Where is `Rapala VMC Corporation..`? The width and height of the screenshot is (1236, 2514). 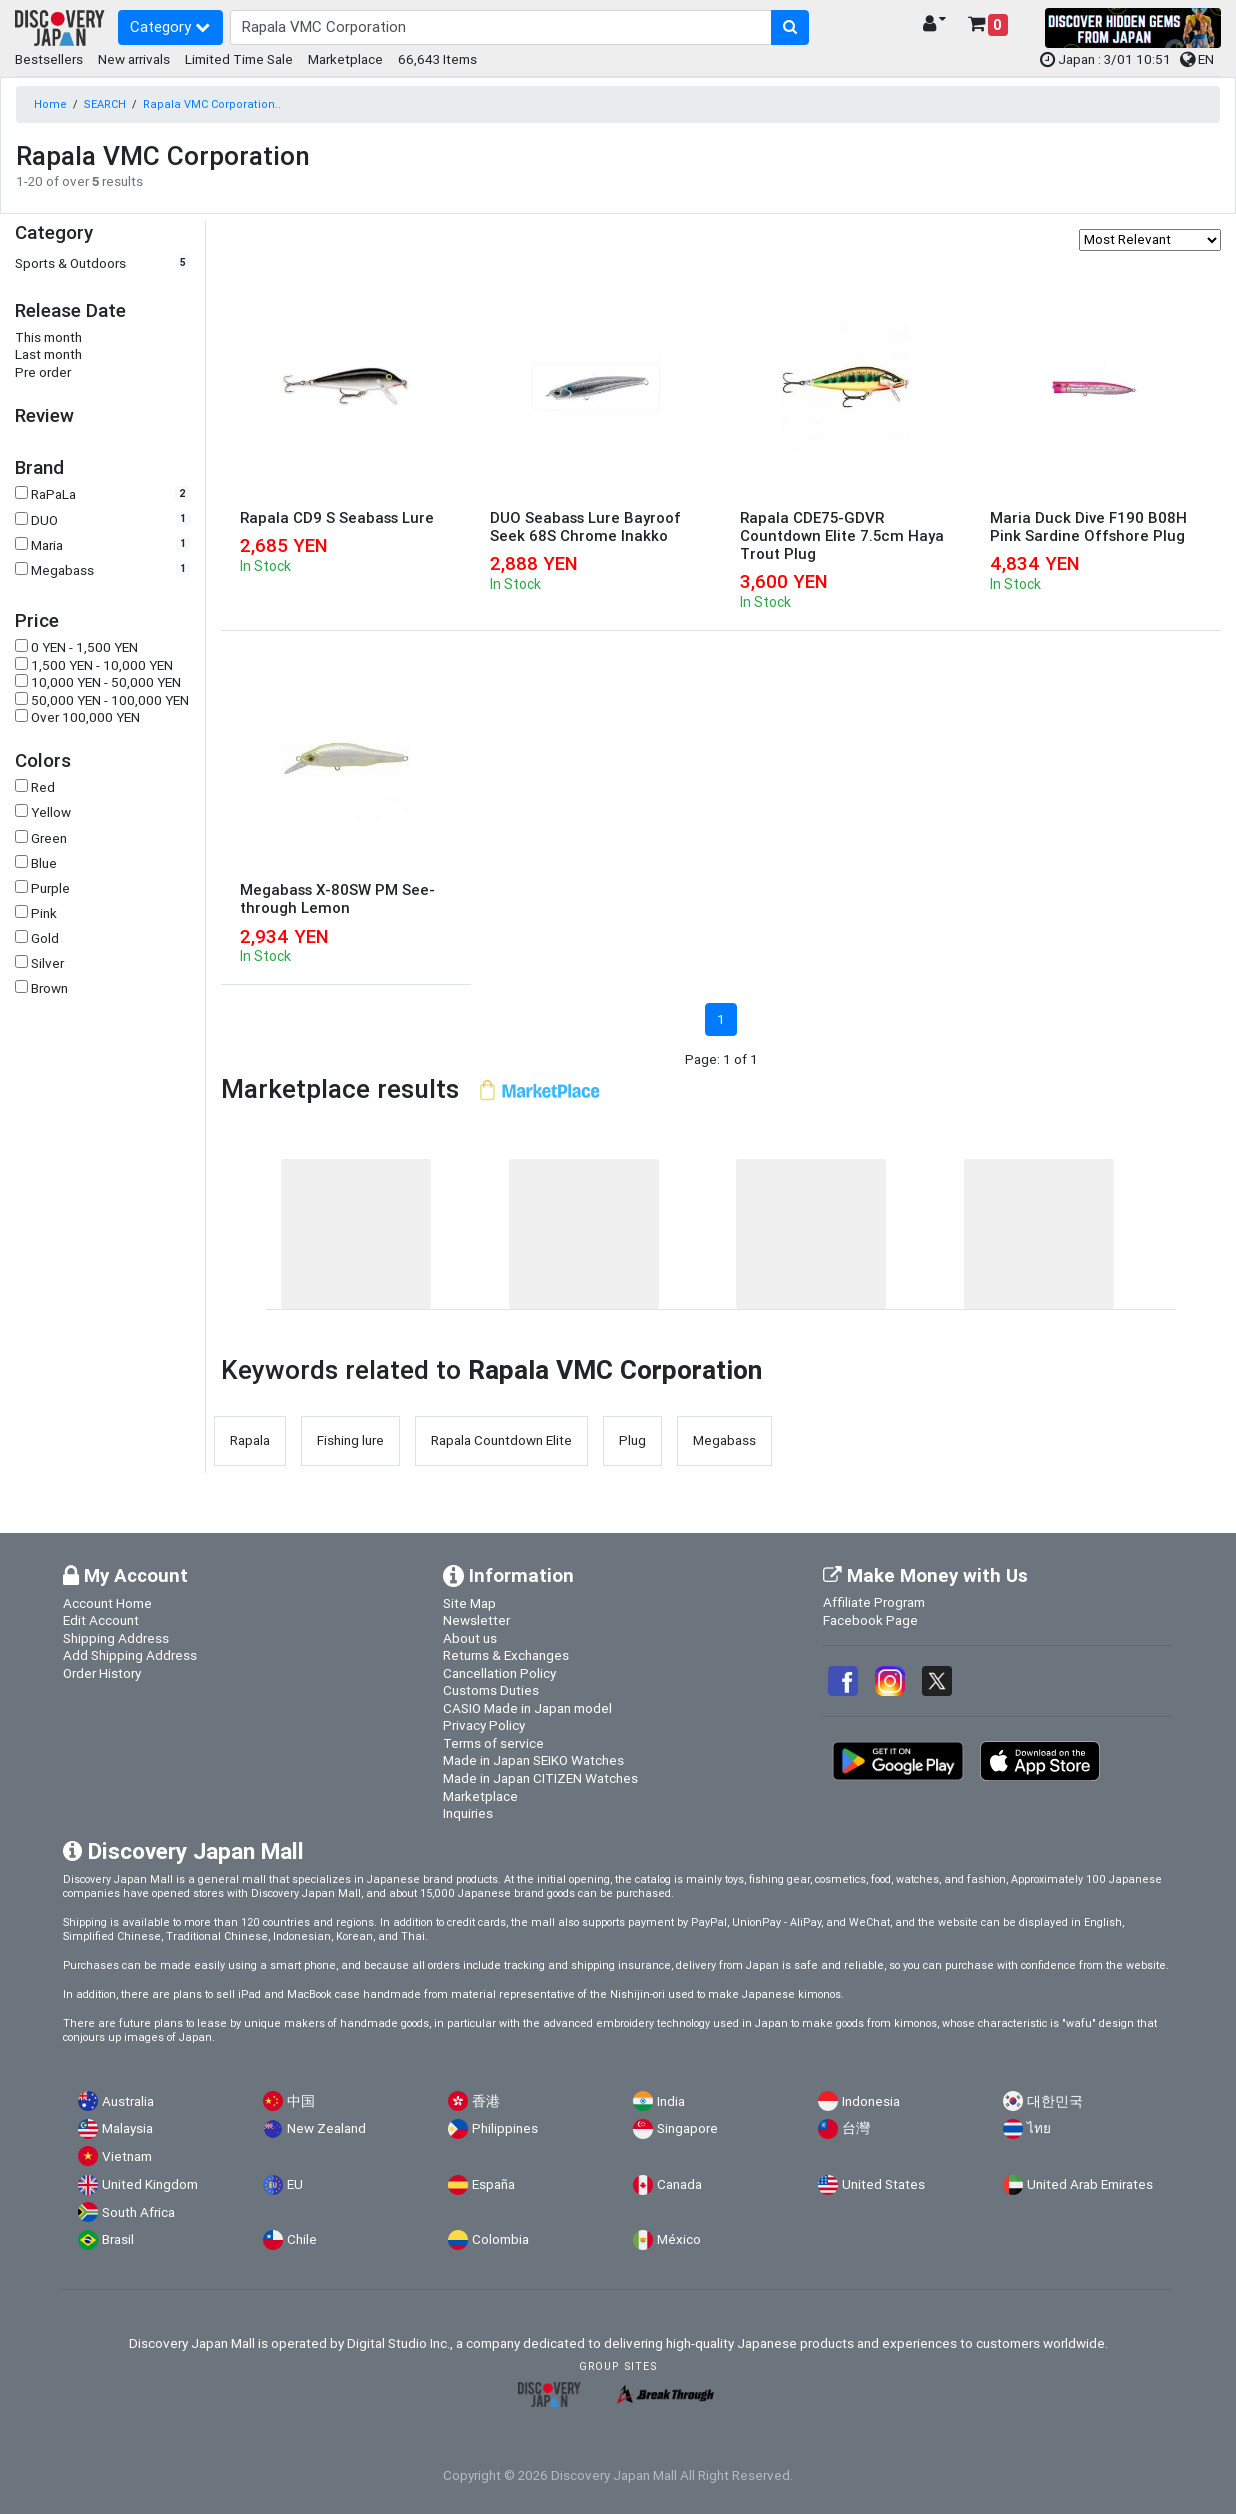
Rapala VMC Corporation.. is located at coordinates (212, 104).